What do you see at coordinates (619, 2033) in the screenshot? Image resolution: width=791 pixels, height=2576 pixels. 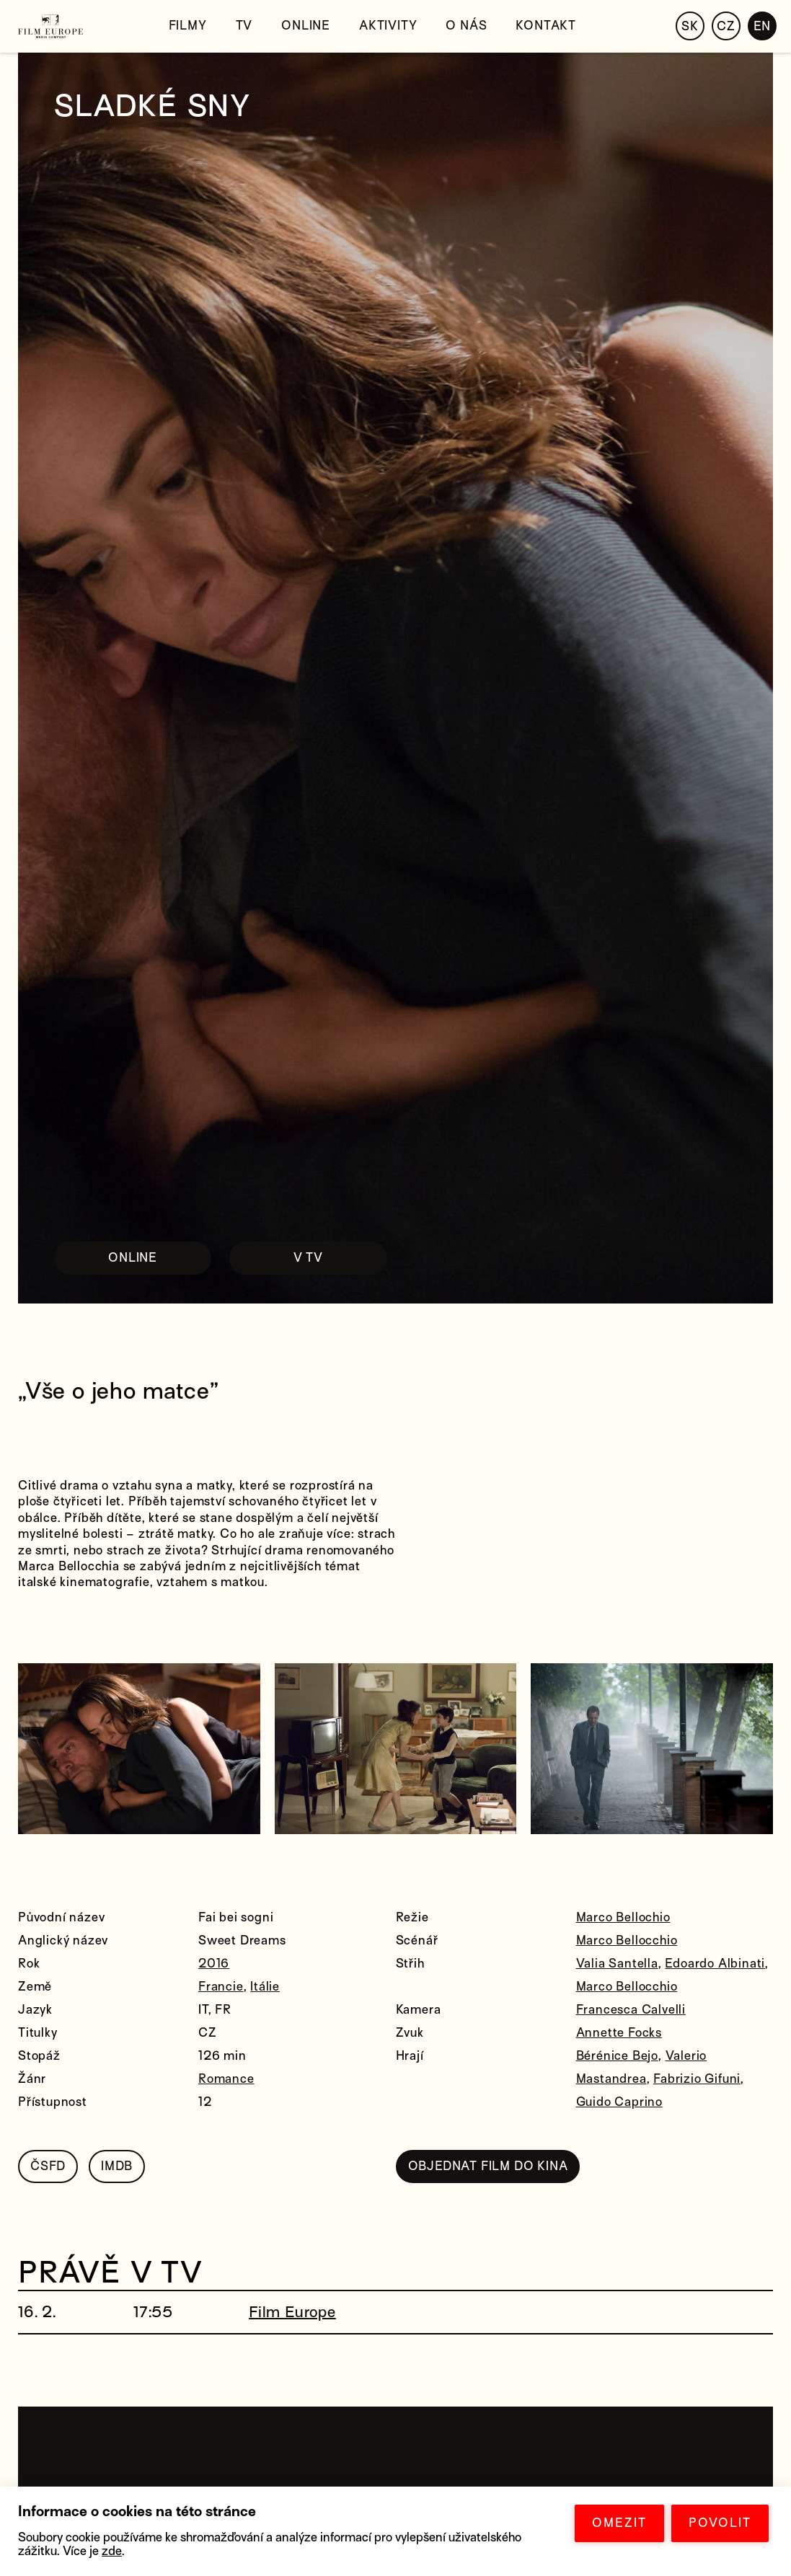 I see `Annette Focks` at bounding box center [619, 2033].